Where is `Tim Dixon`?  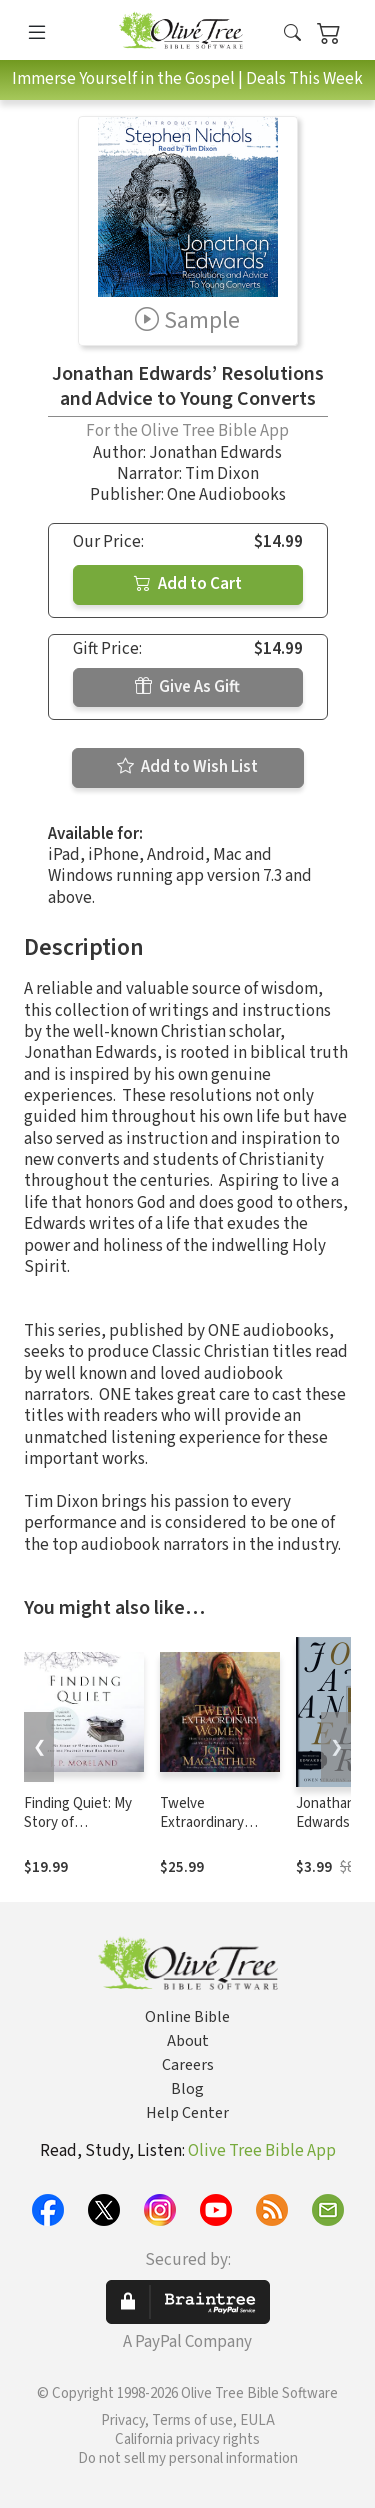
Tim Dixon is located at coordinates (222, 474).